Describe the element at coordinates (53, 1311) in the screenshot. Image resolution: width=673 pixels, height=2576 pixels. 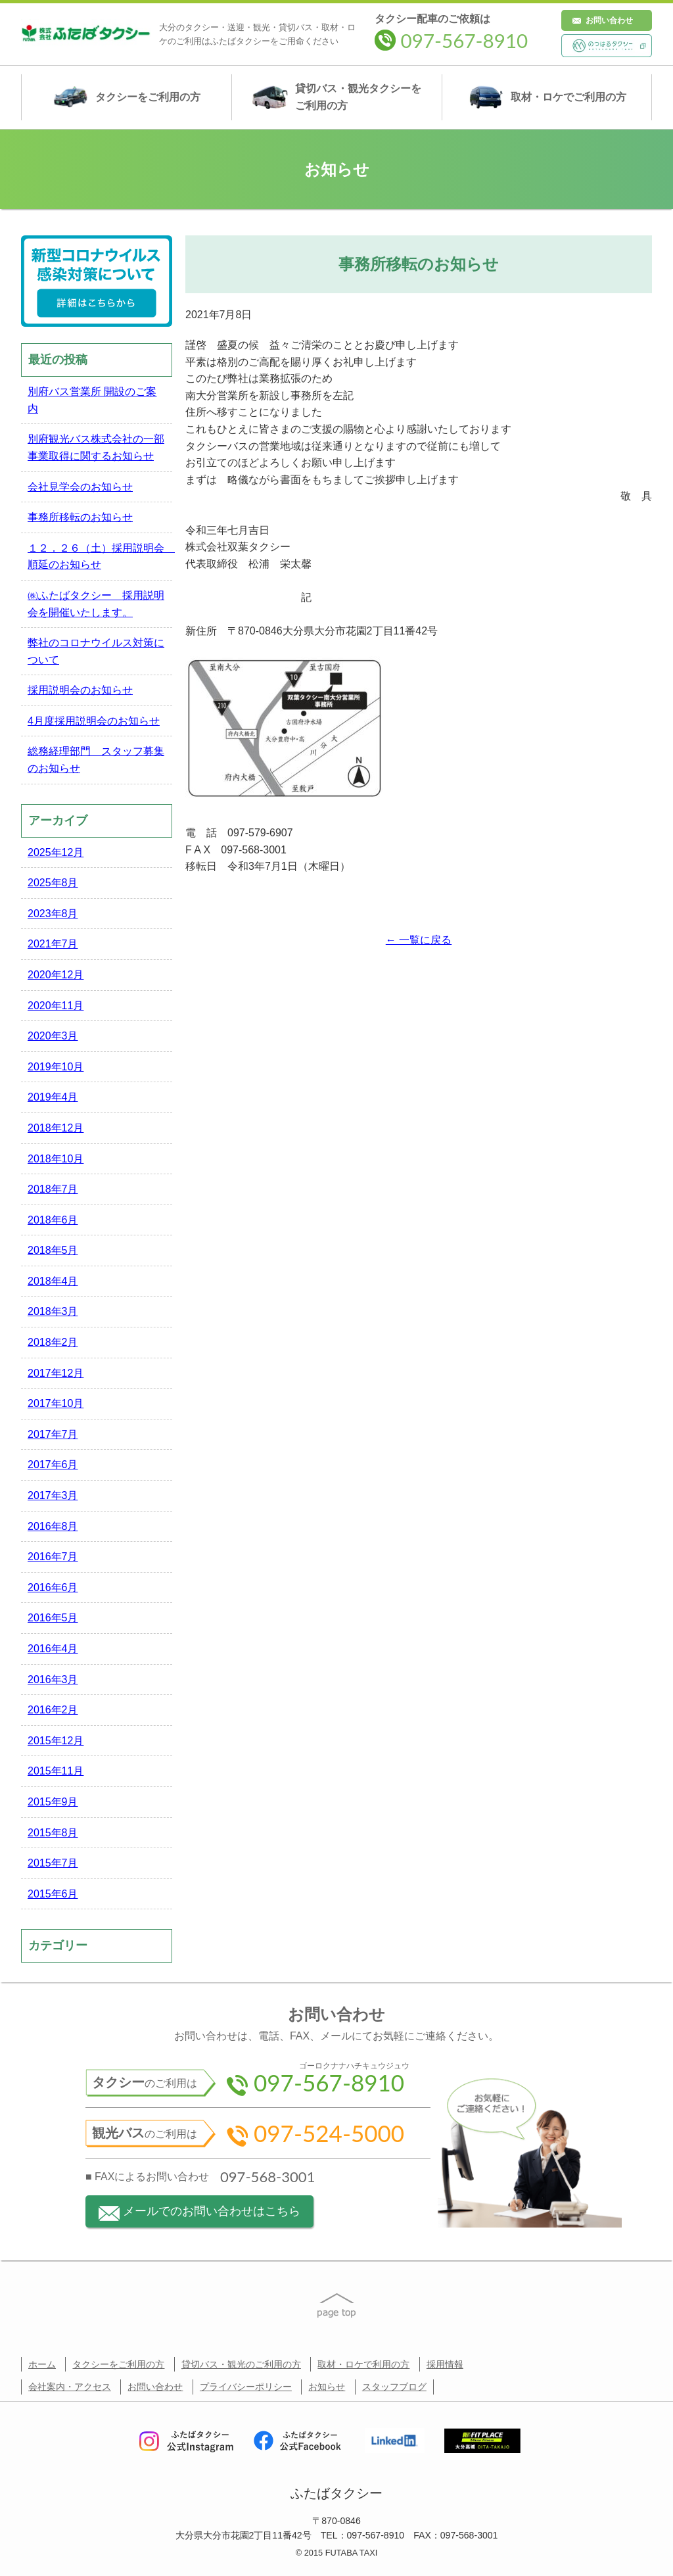
I see `2018年3月` at that location.